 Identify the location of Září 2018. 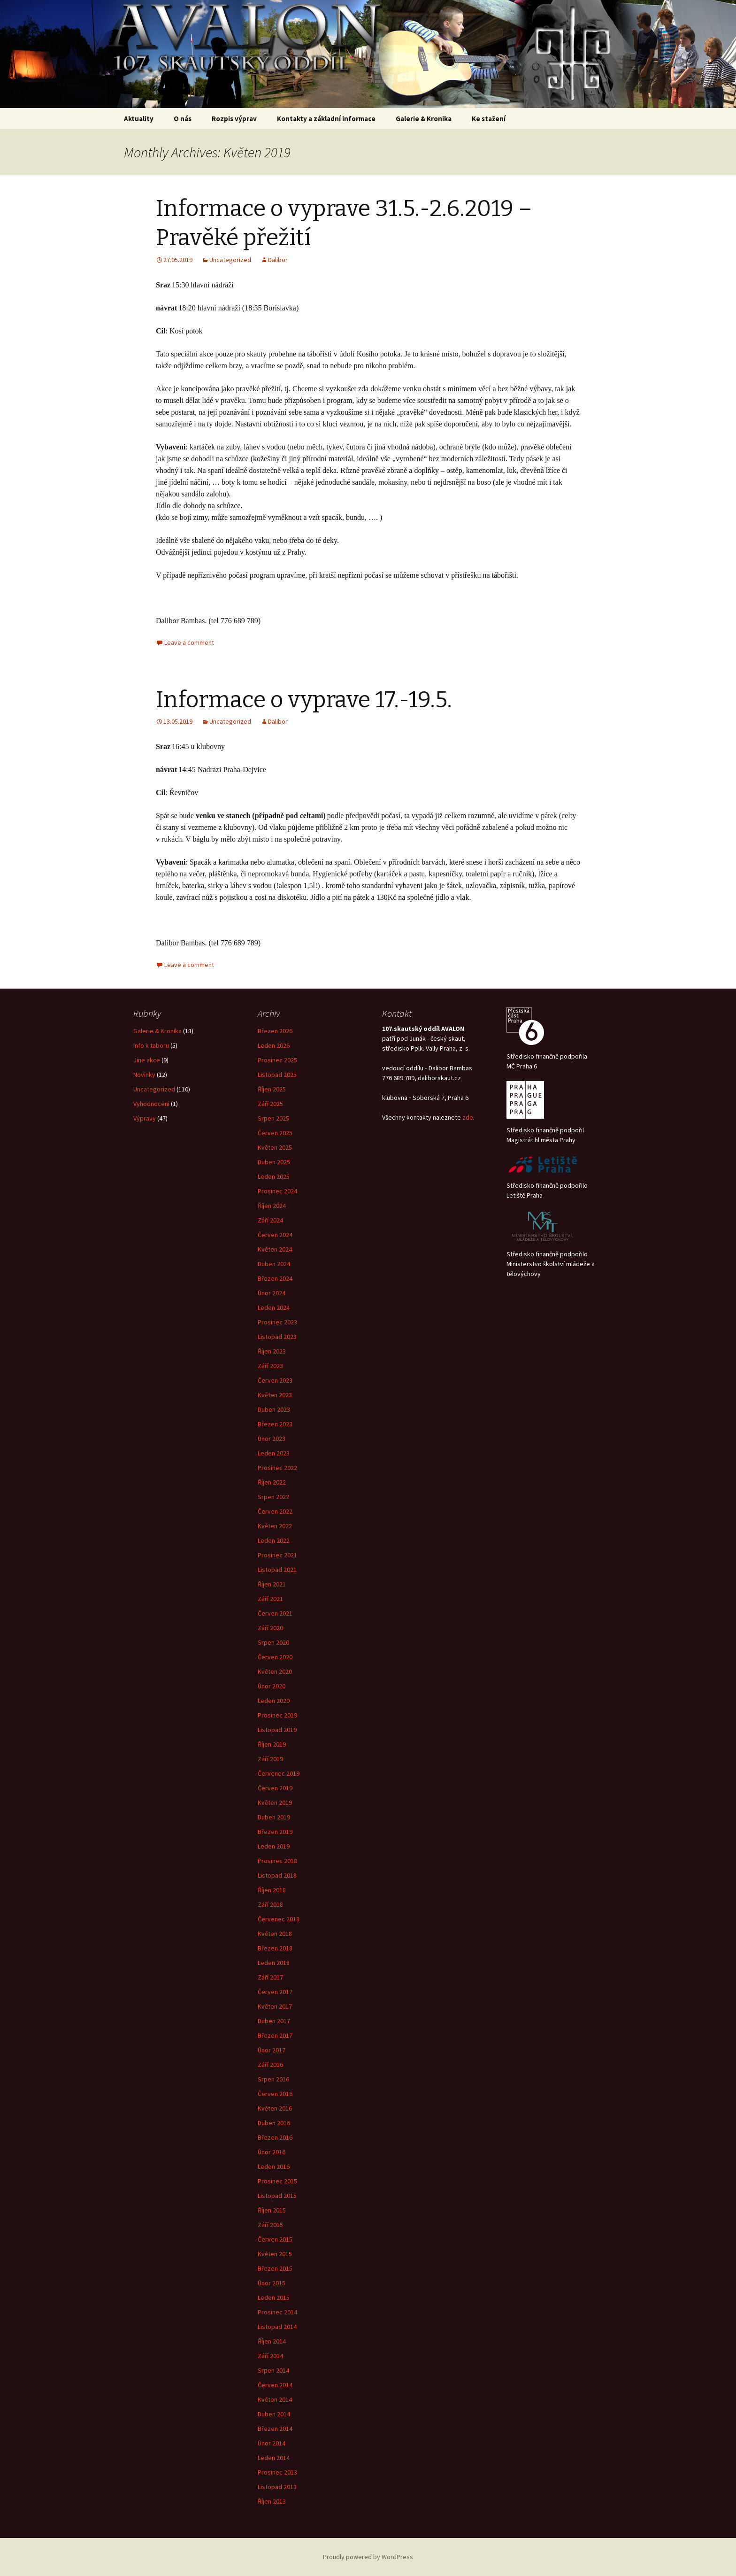
(270, 1904).